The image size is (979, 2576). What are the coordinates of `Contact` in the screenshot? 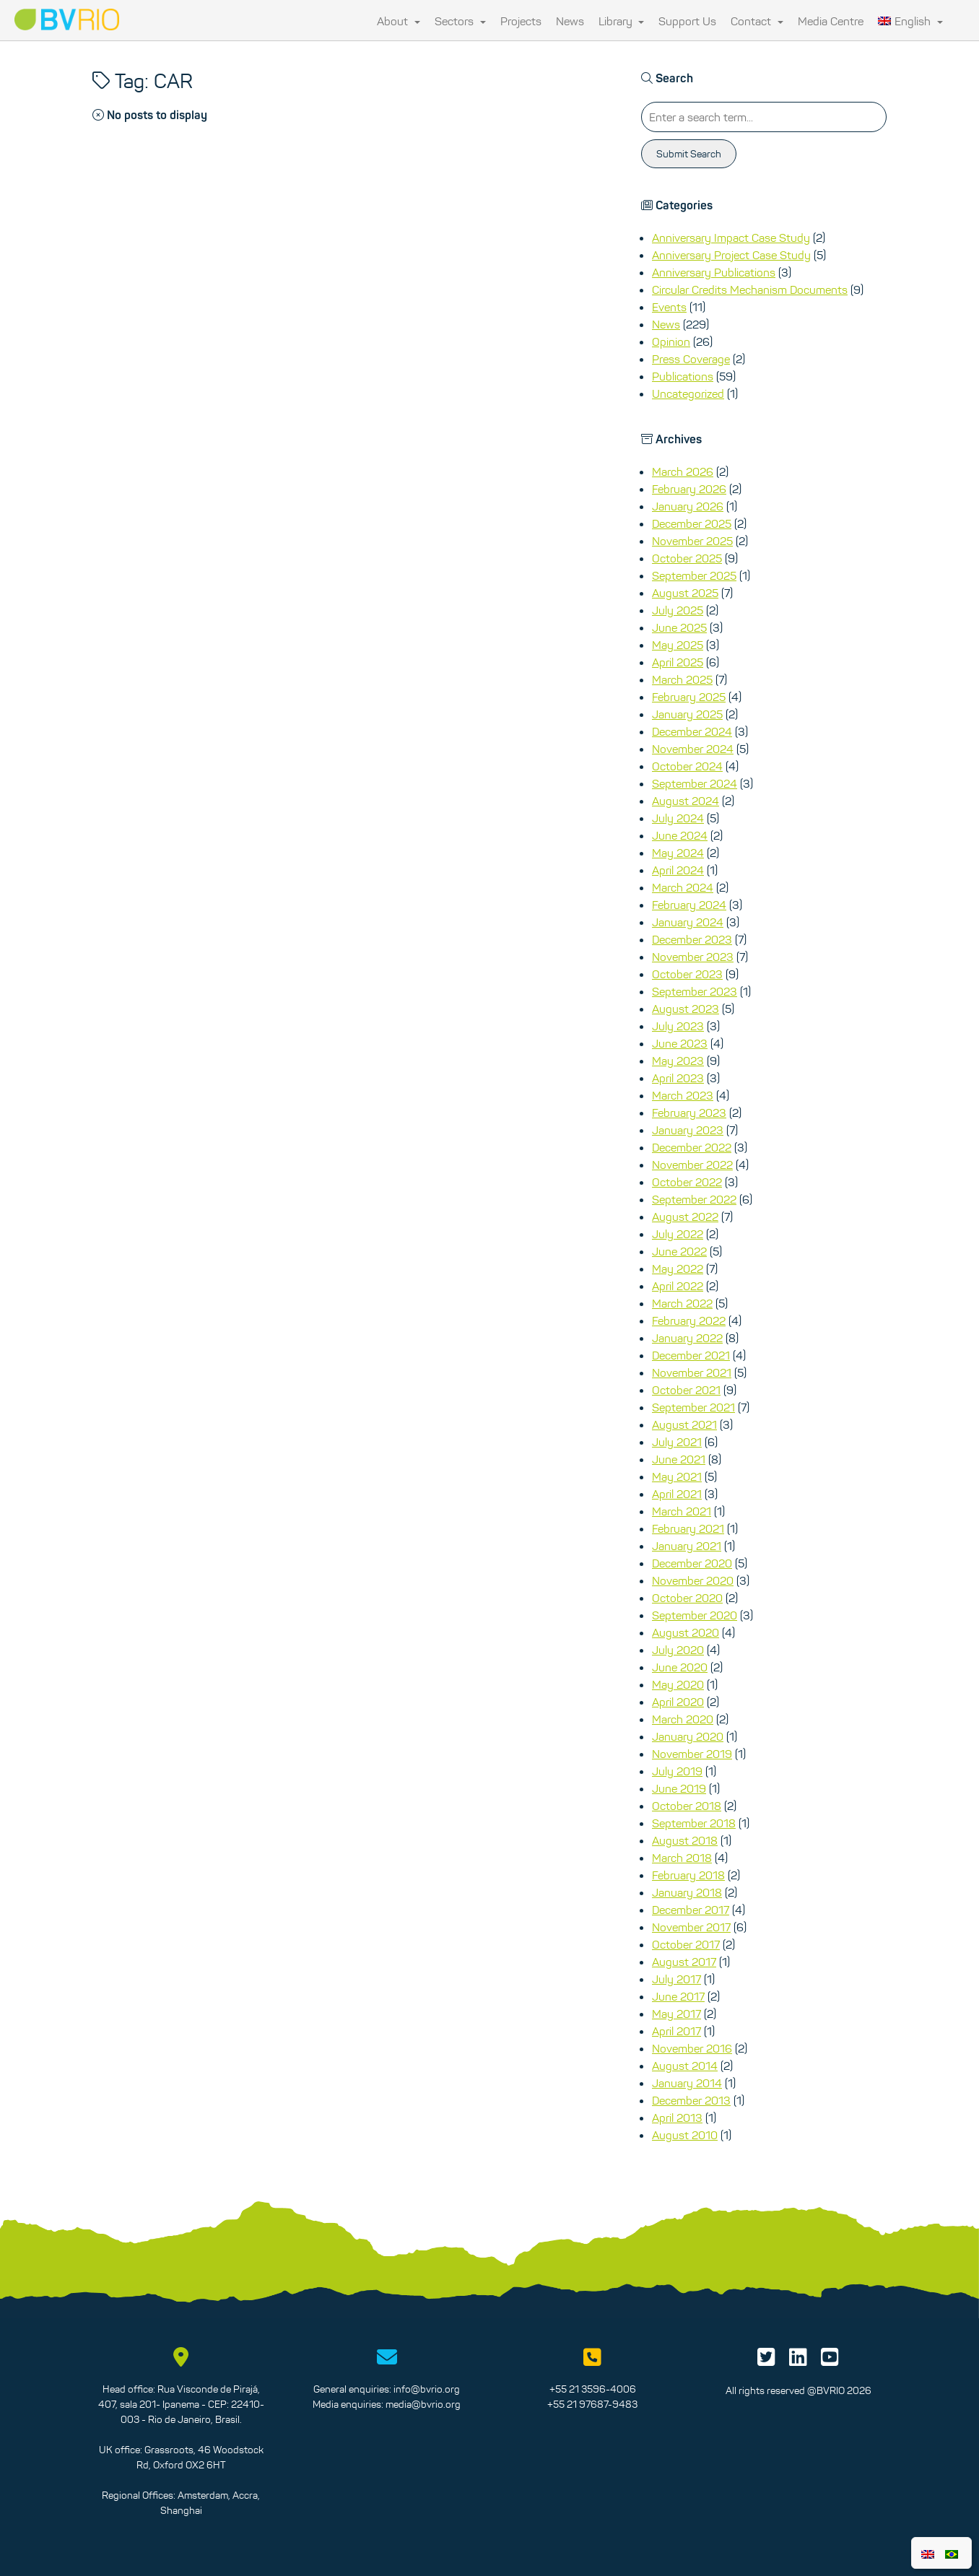 It's located at (757, 21).